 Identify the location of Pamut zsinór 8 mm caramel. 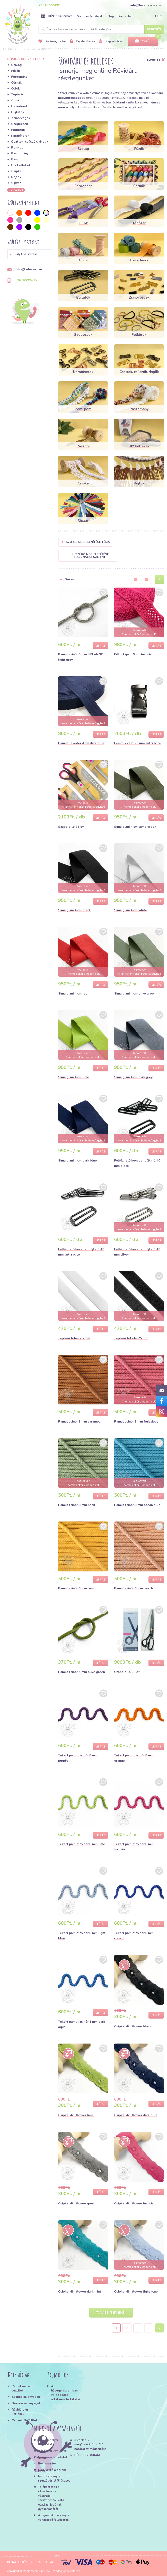
(79, 1421).